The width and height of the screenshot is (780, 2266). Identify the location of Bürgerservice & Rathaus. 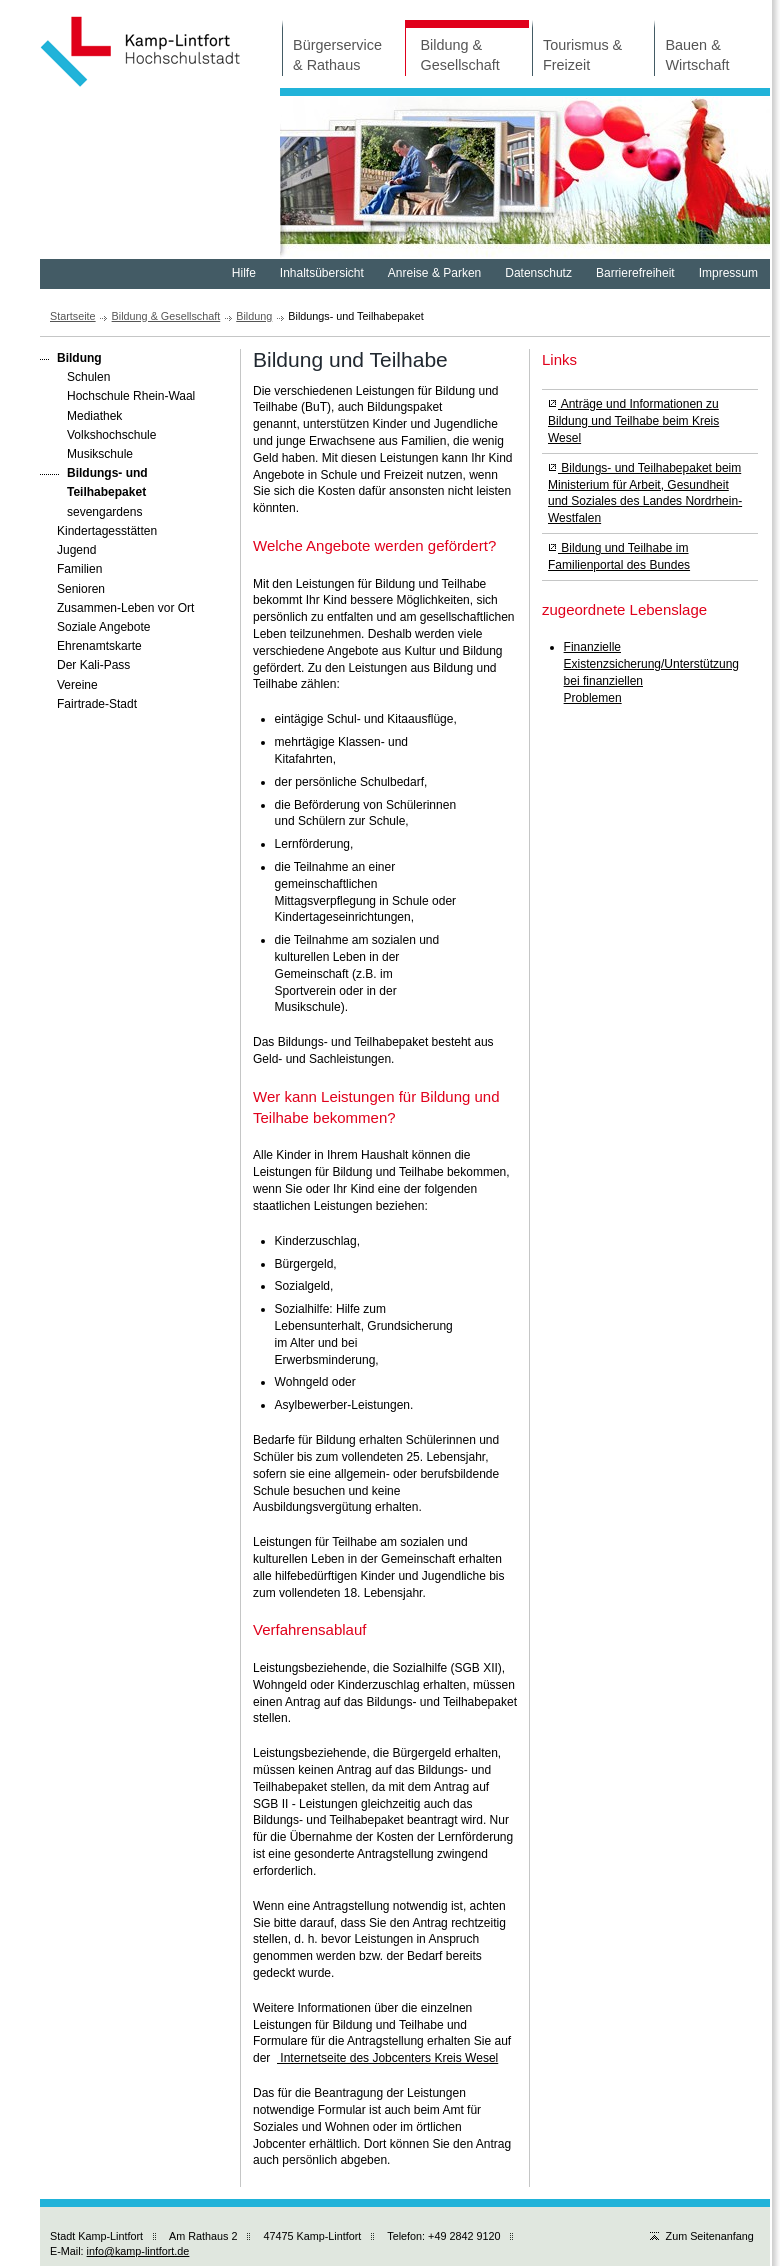
(332, 46).